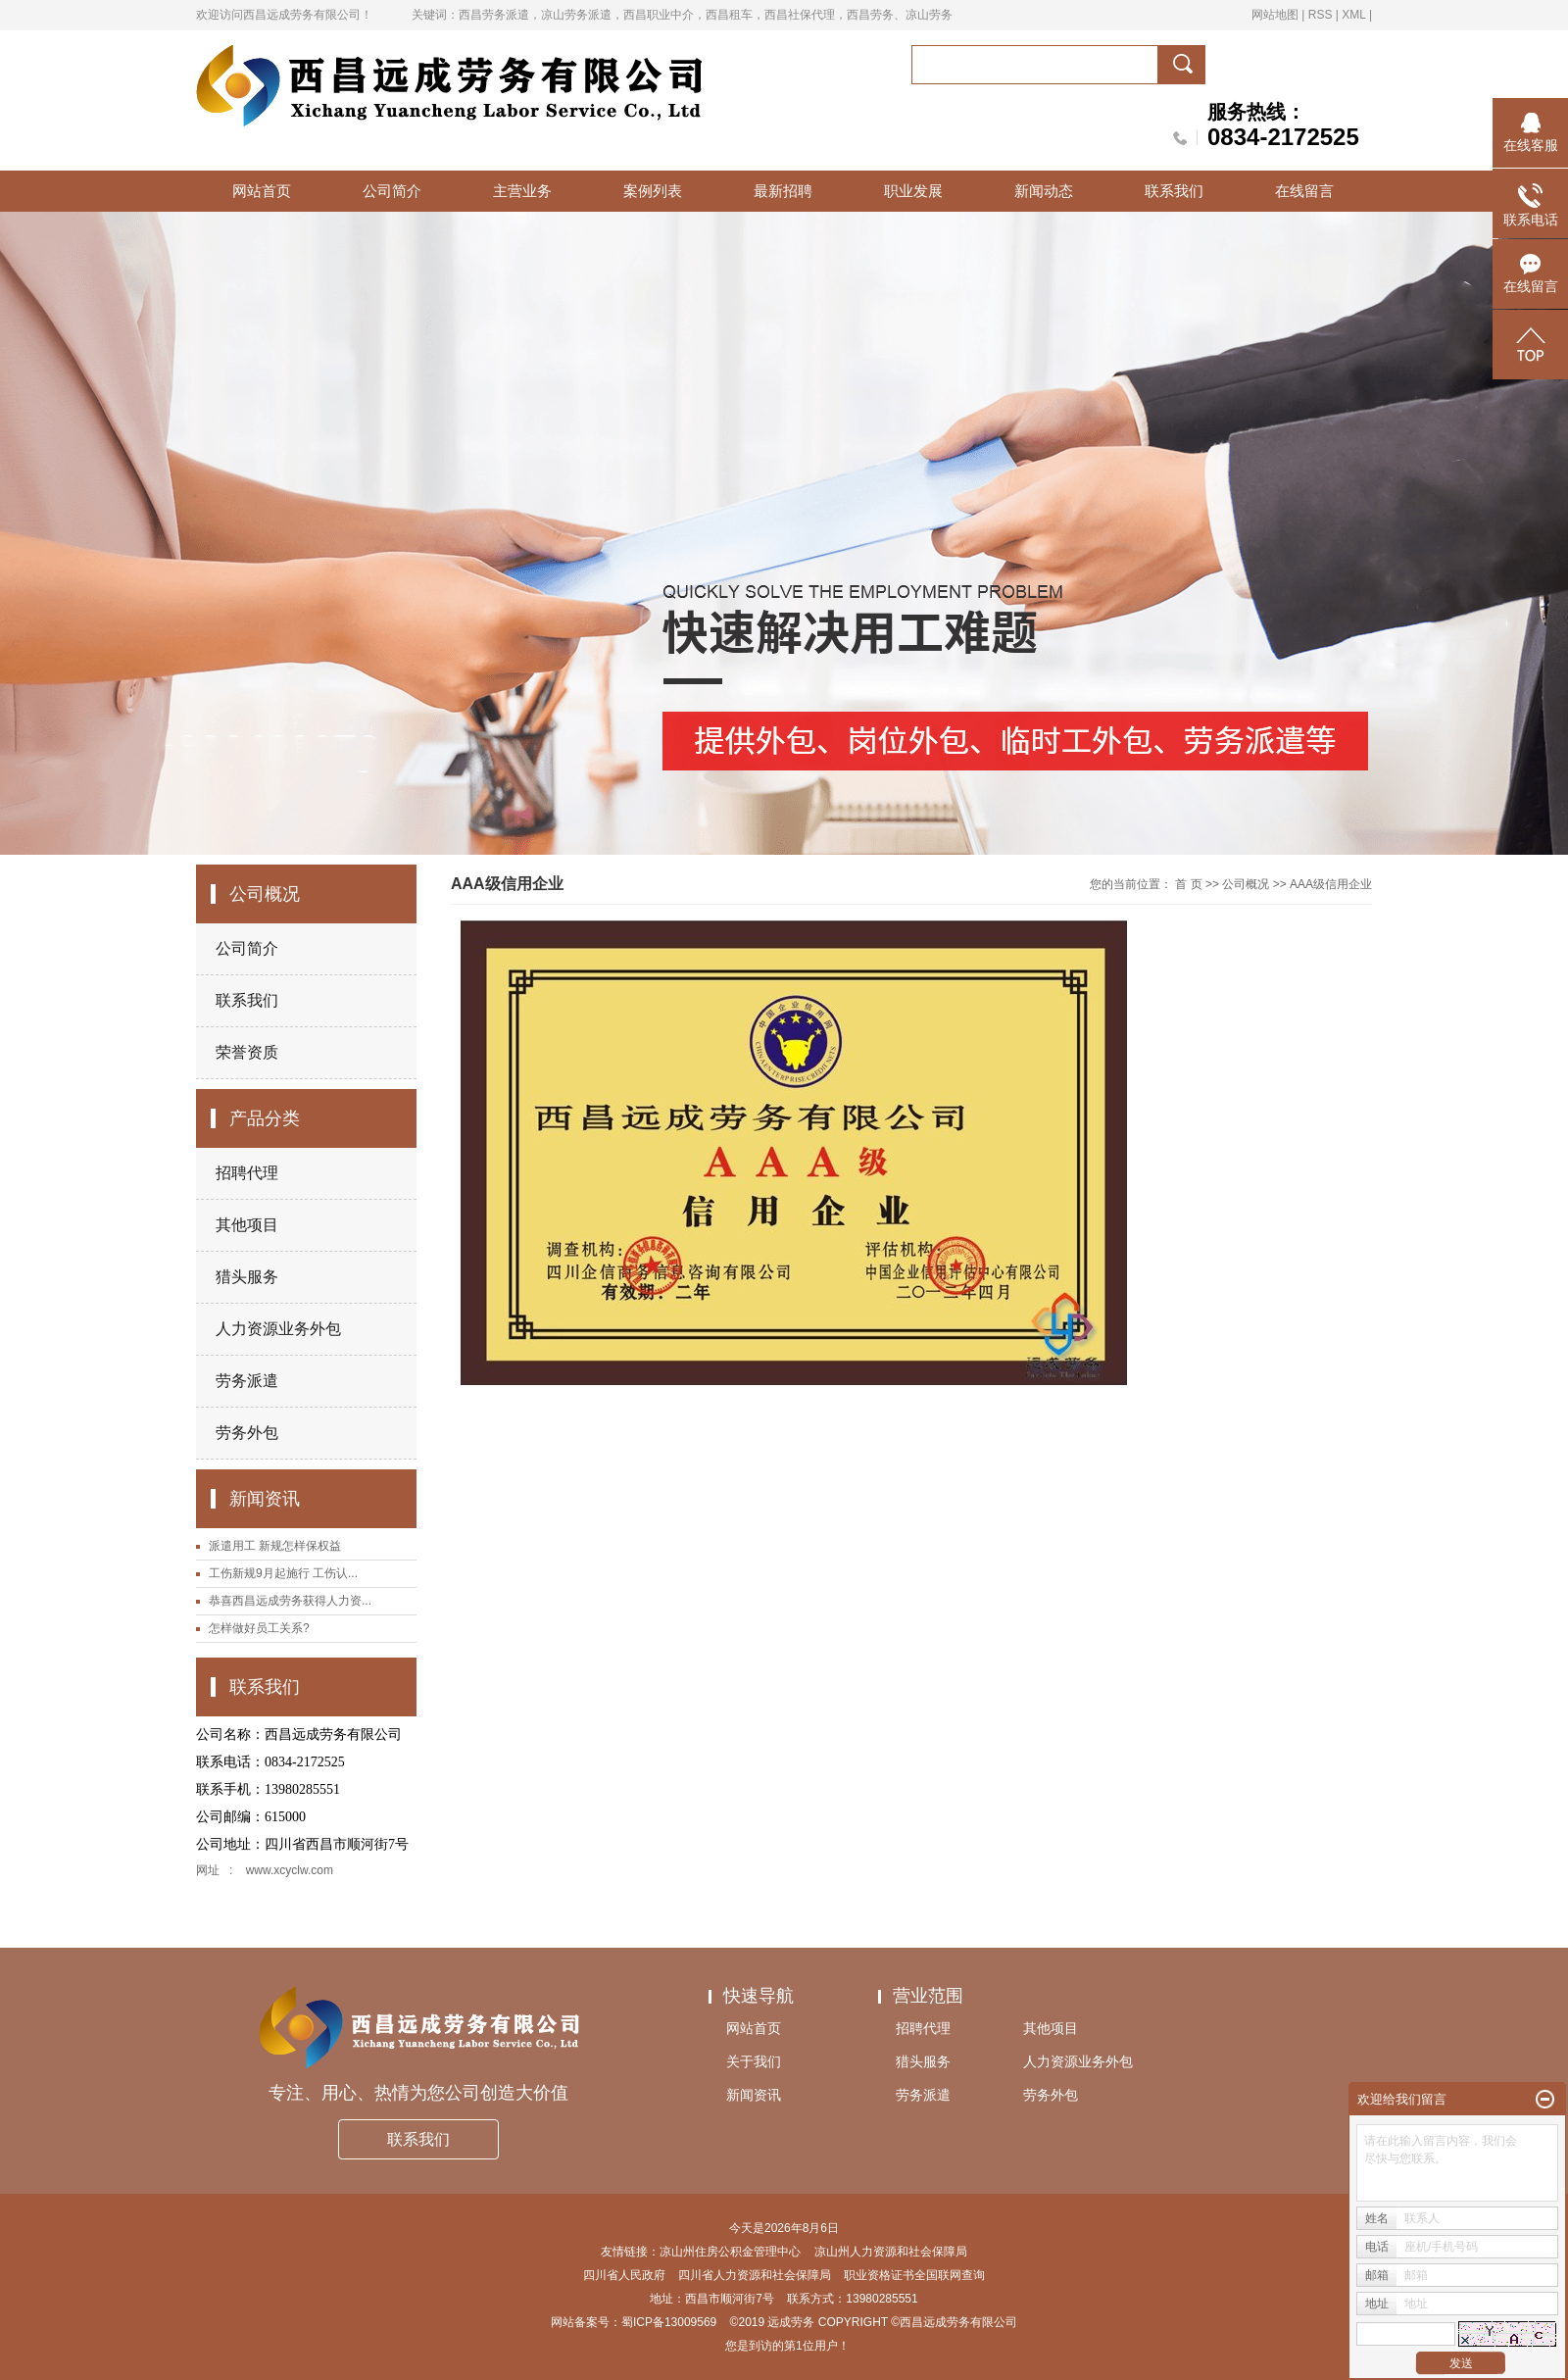 The image size is (1568, 2380). Describe the element at coordinates (1320, 15) in the screenshot. I see `RSS` at that location.